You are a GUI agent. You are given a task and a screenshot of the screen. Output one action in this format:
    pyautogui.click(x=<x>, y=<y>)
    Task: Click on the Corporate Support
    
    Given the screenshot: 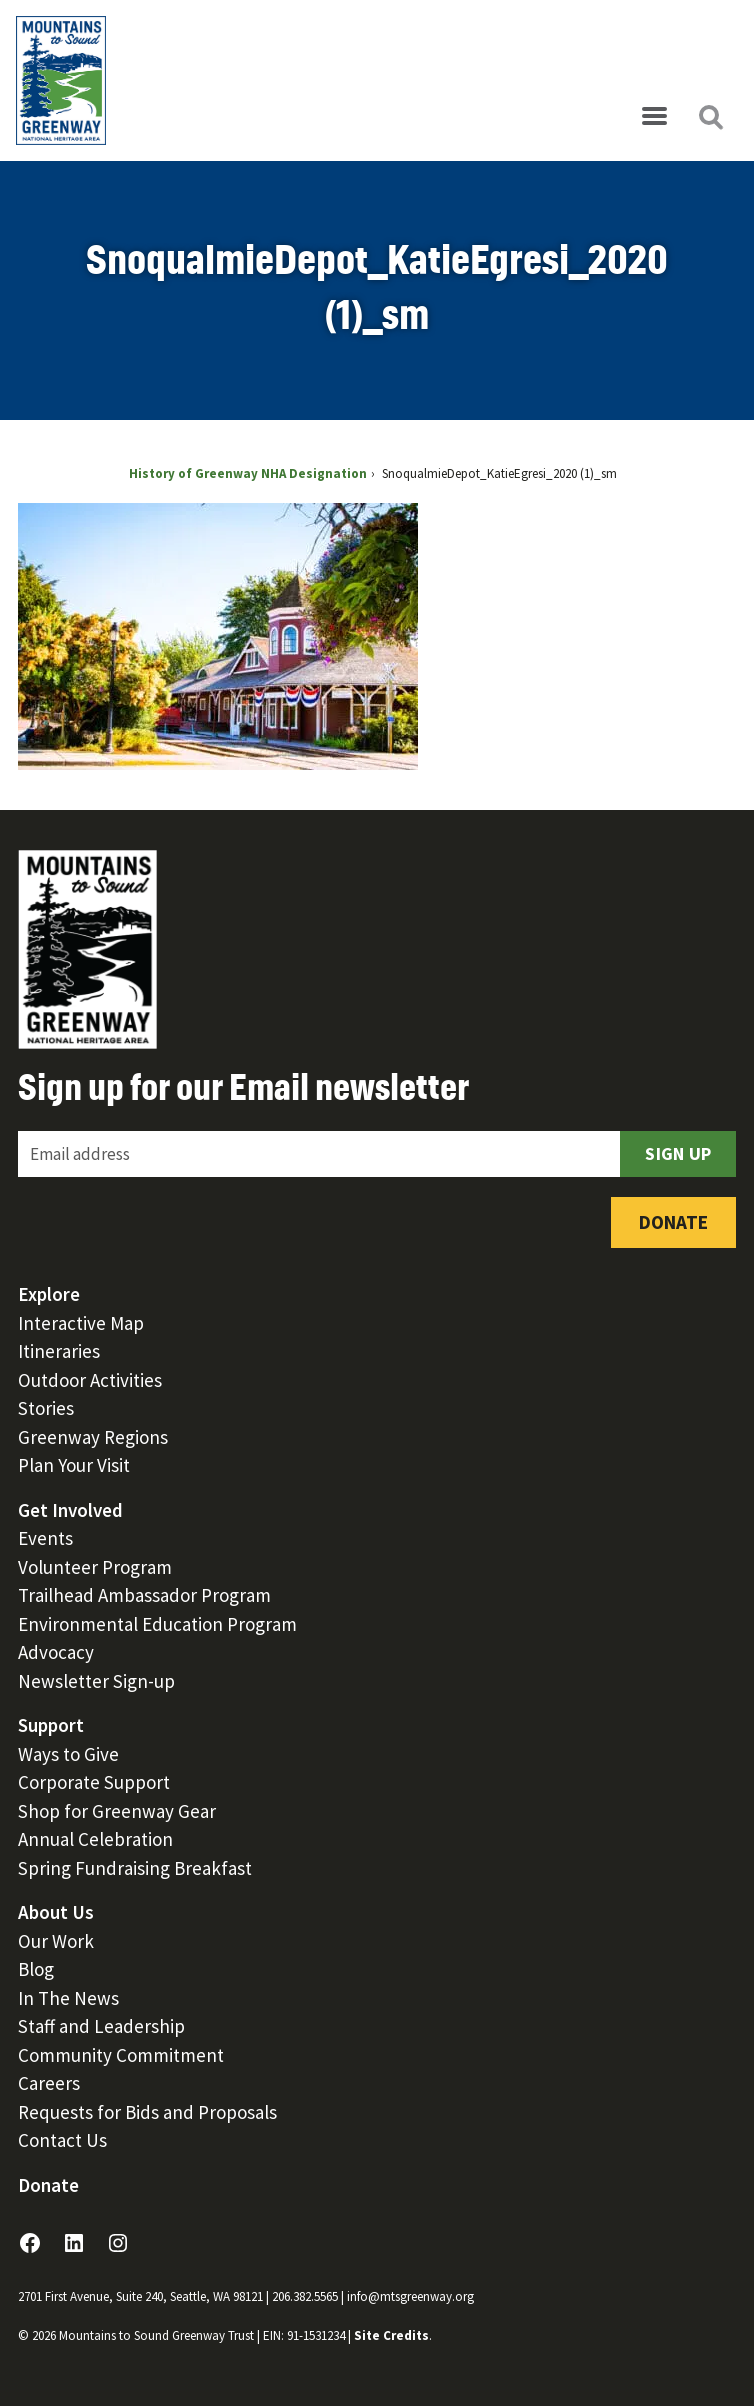 What is the action you would take?
    pyautogui.click(x=94, y=1782)
    